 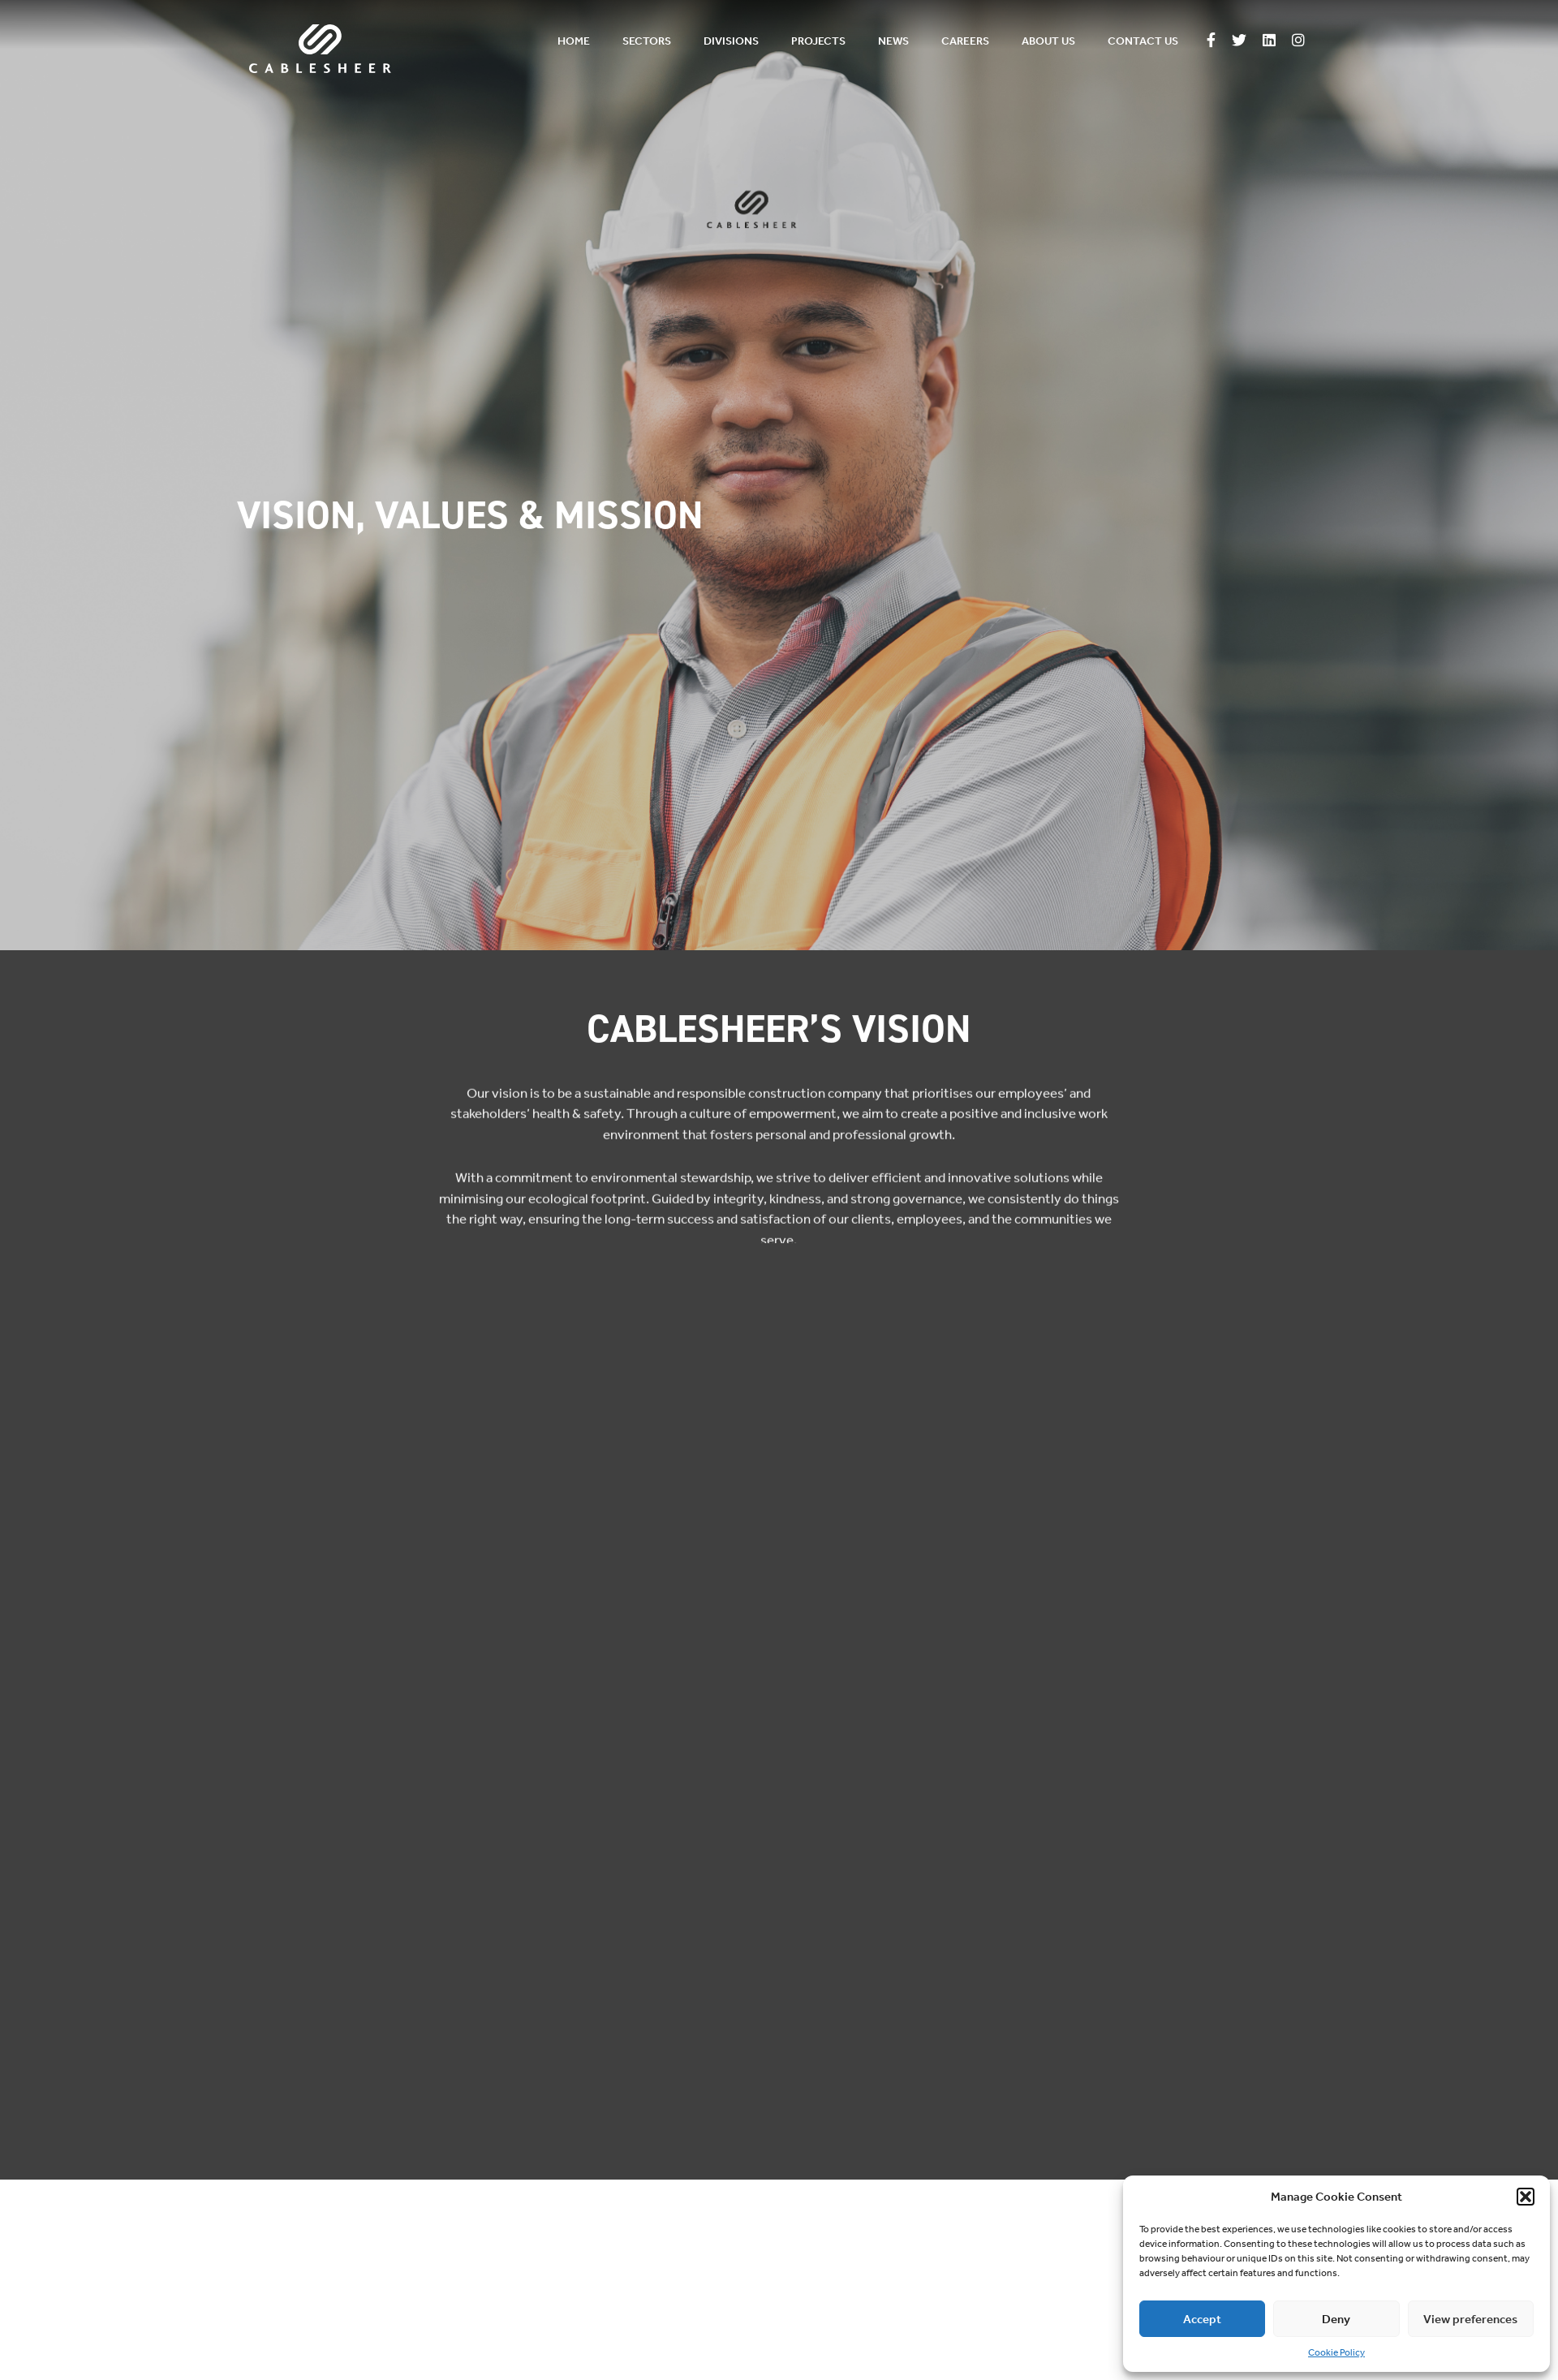 I want to click on Divisions, so click(x=731, y=41).